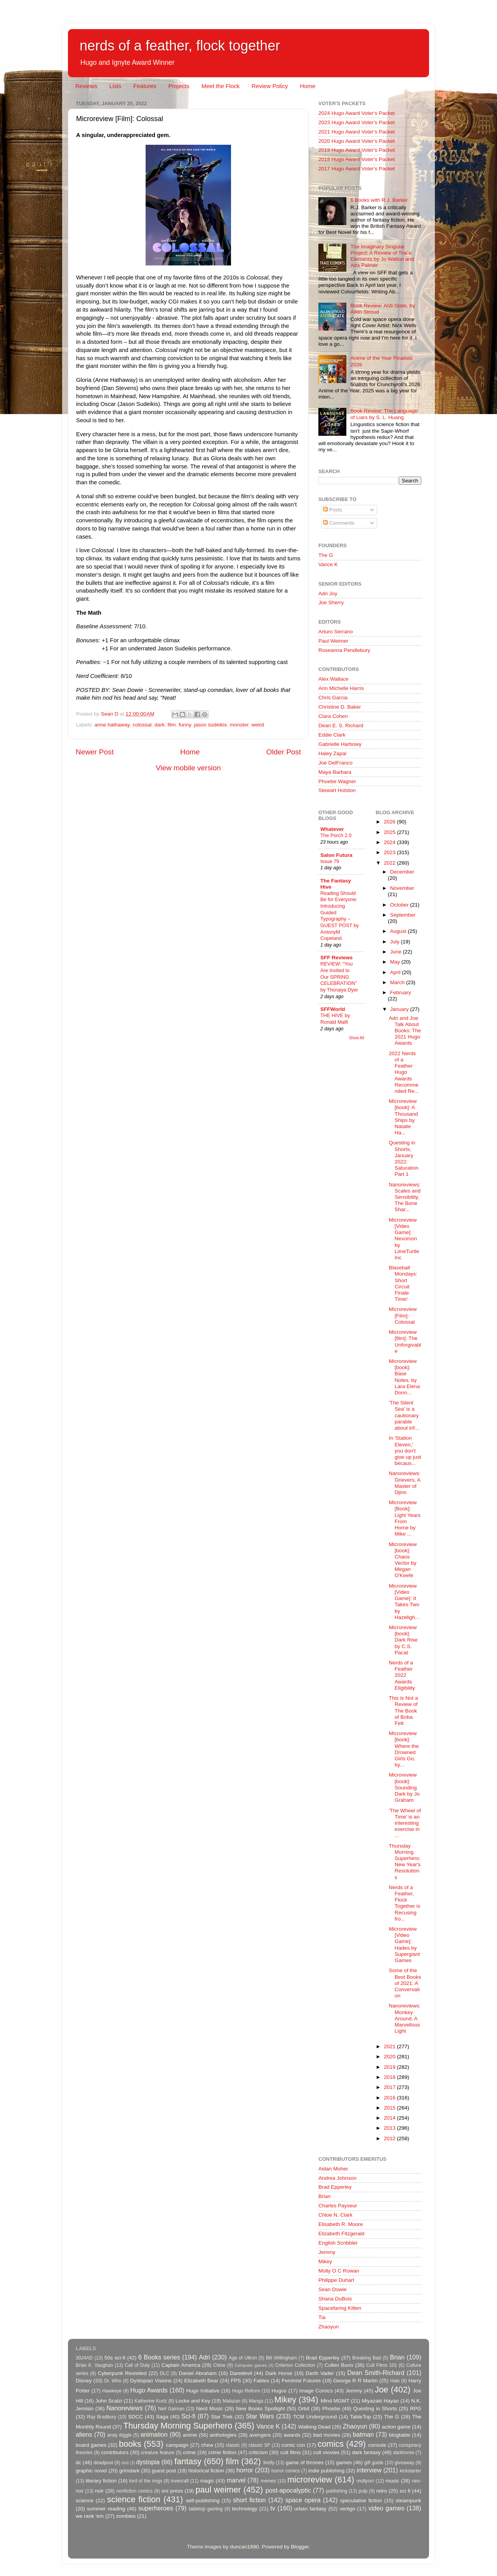 This screenshot has height=2576, width=497. I want to click on marvel, so click(236, 2480).